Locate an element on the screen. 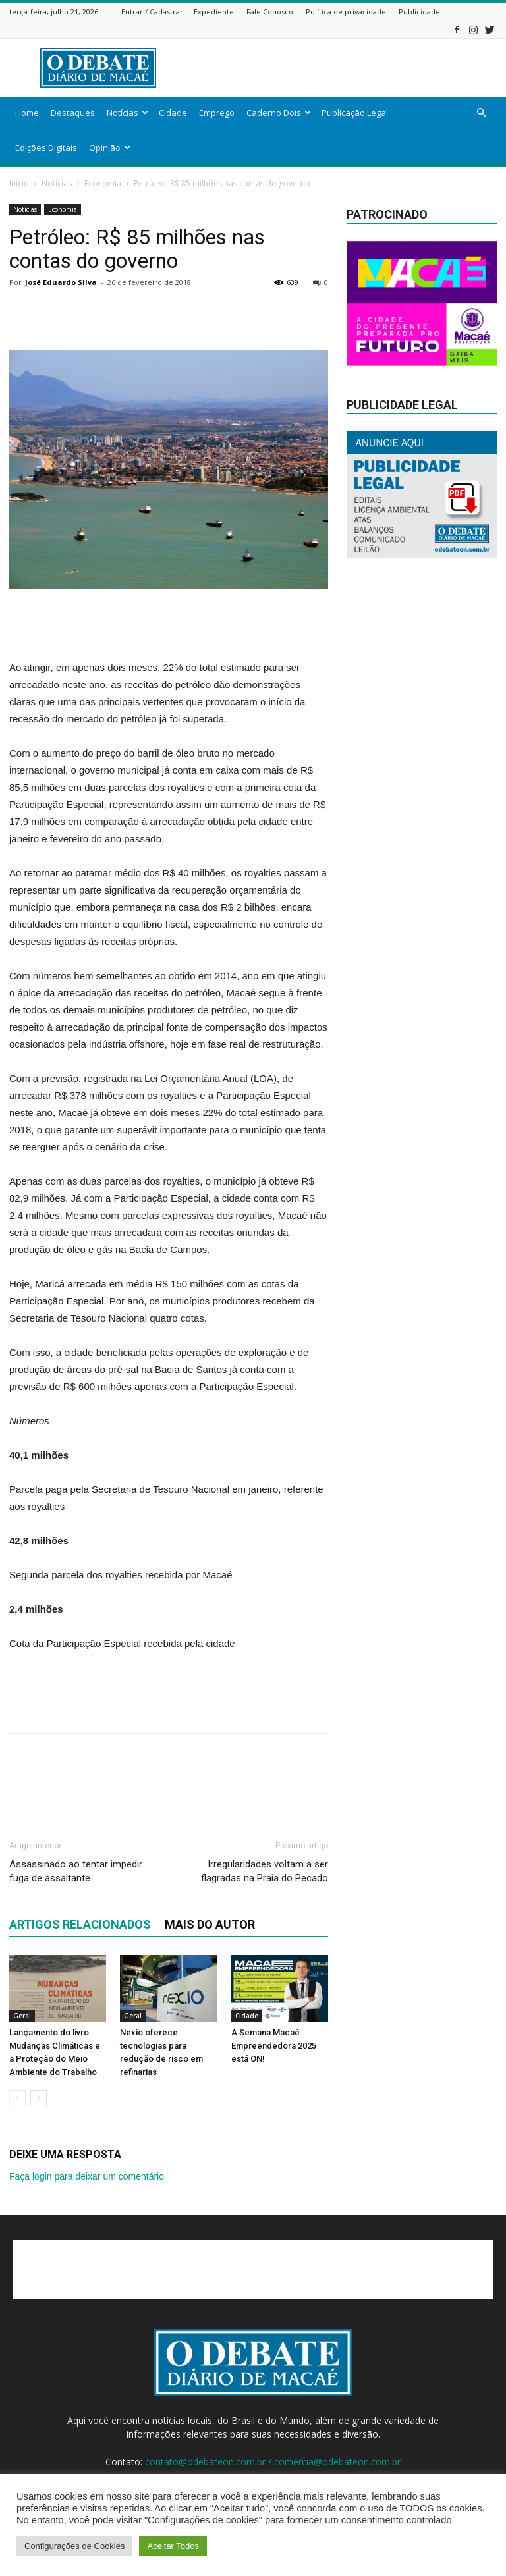 The width and height of the screenshot is (506, 2576). Economia is located at coordinates (102, 183).